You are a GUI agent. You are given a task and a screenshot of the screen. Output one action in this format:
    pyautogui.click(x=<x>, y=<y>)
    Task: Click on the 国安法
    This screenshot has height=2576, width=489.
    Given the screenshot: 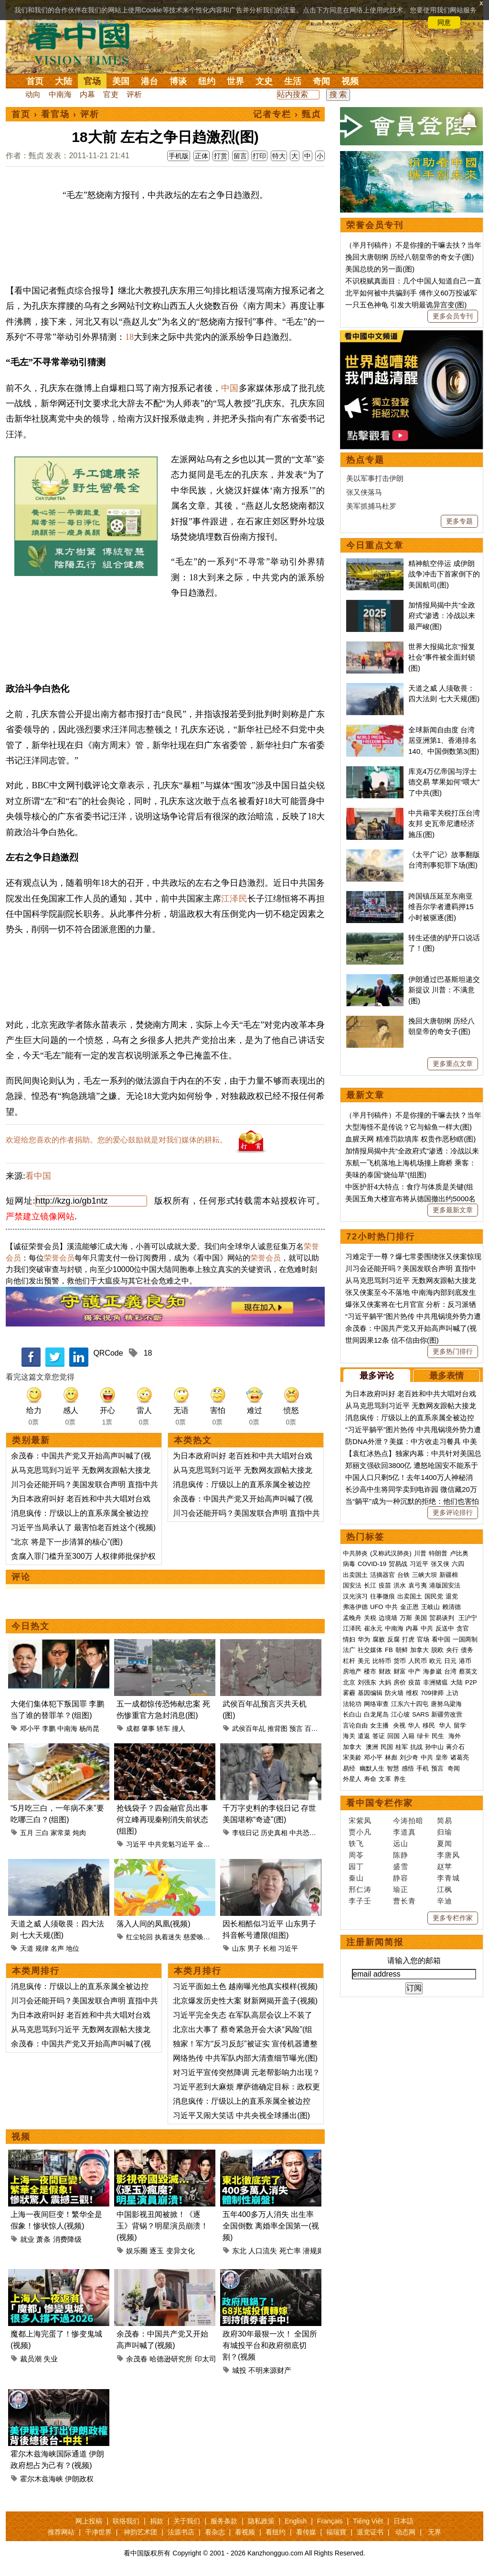 What is the action you would take?
    pyautogui.click(x=352, y=1585)
    